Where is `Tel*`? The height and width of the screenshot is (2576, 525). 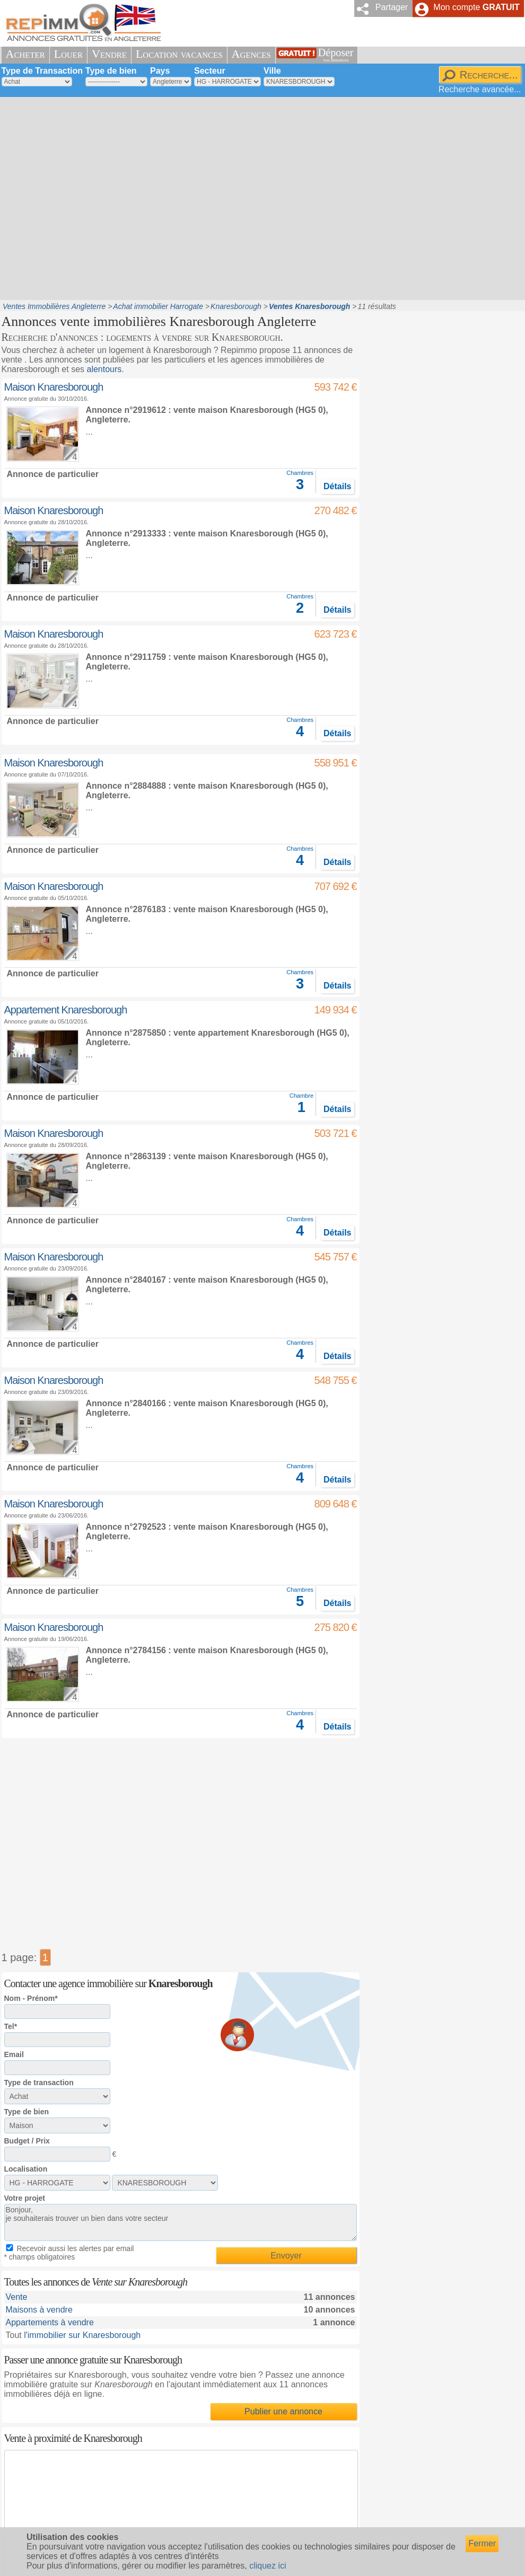 Tel* is located at coordinates (11, 2026).